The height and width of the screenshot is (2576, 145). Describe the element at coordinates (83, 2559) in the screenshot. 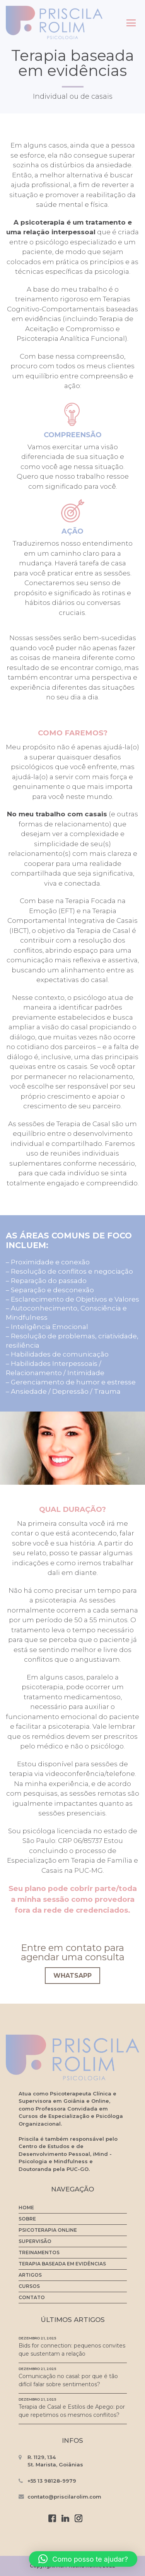

I see `[button]` at that location.